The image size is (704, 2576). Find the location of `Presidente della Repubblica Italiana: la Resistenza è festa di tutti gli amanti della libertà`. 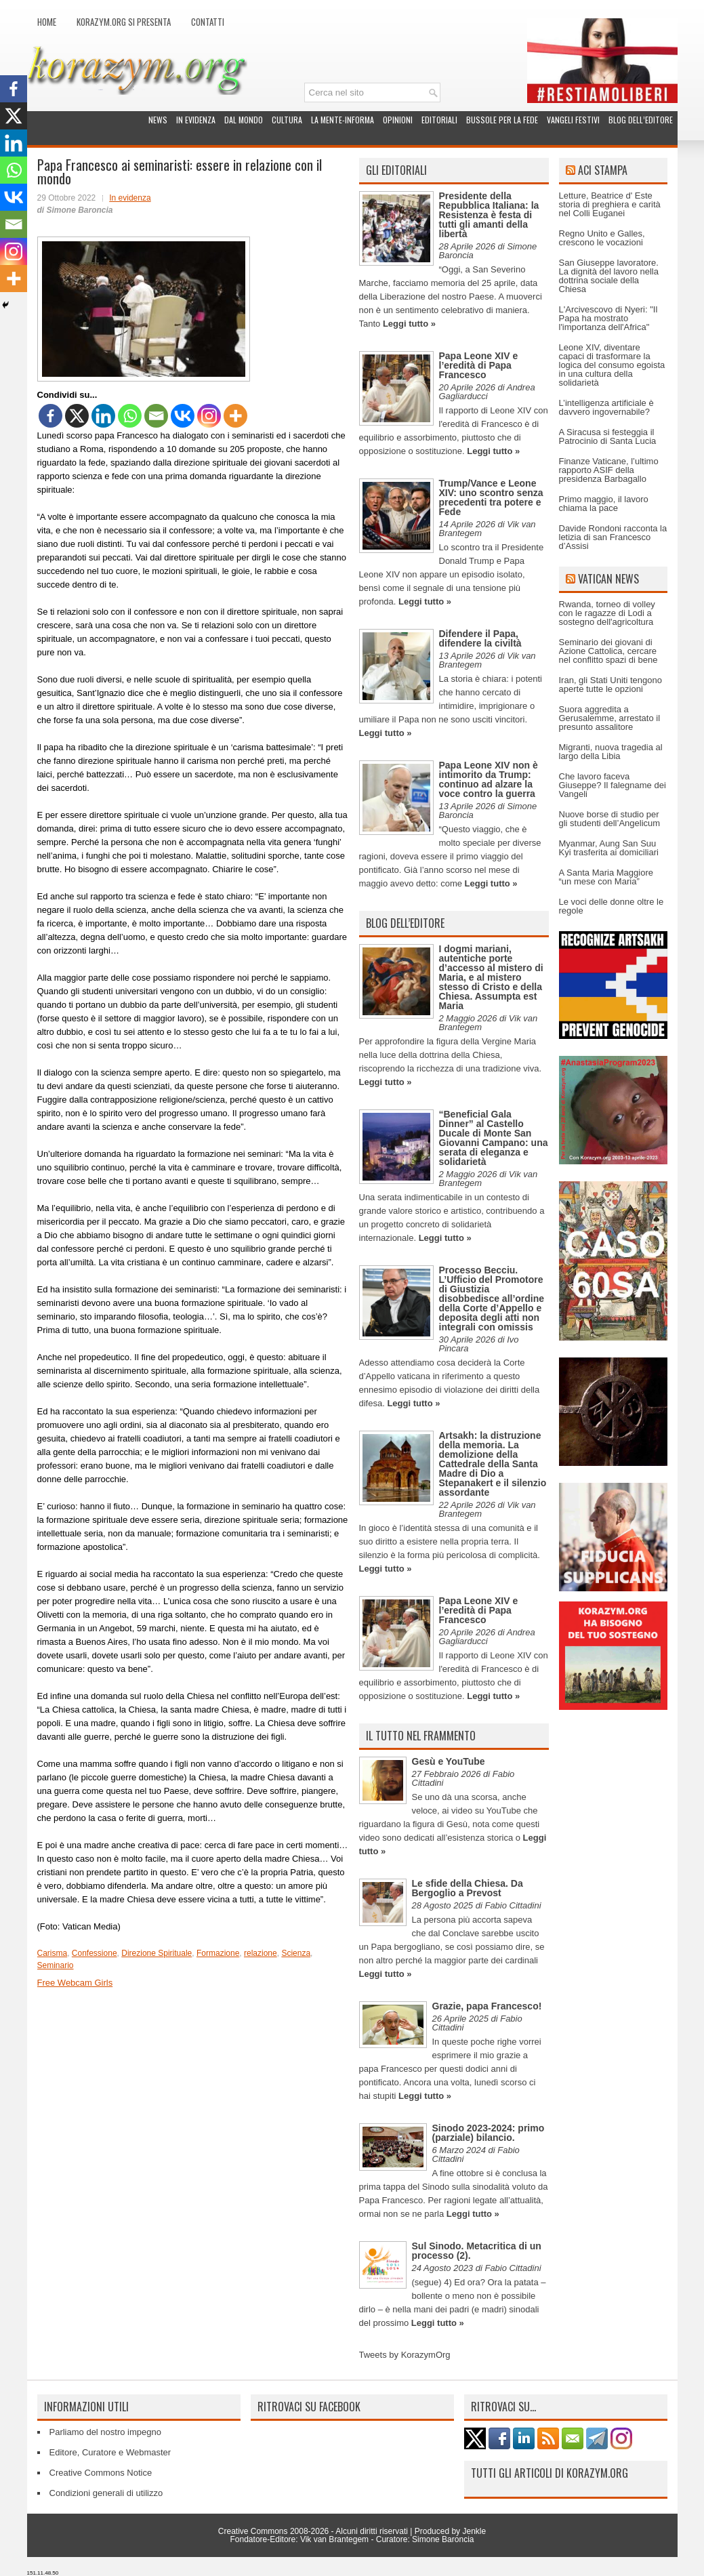

Presidente della Repubblica Italiana: la Resistenza è festa di tutti gli amanti della libertà is located at coordinates (489, 214).